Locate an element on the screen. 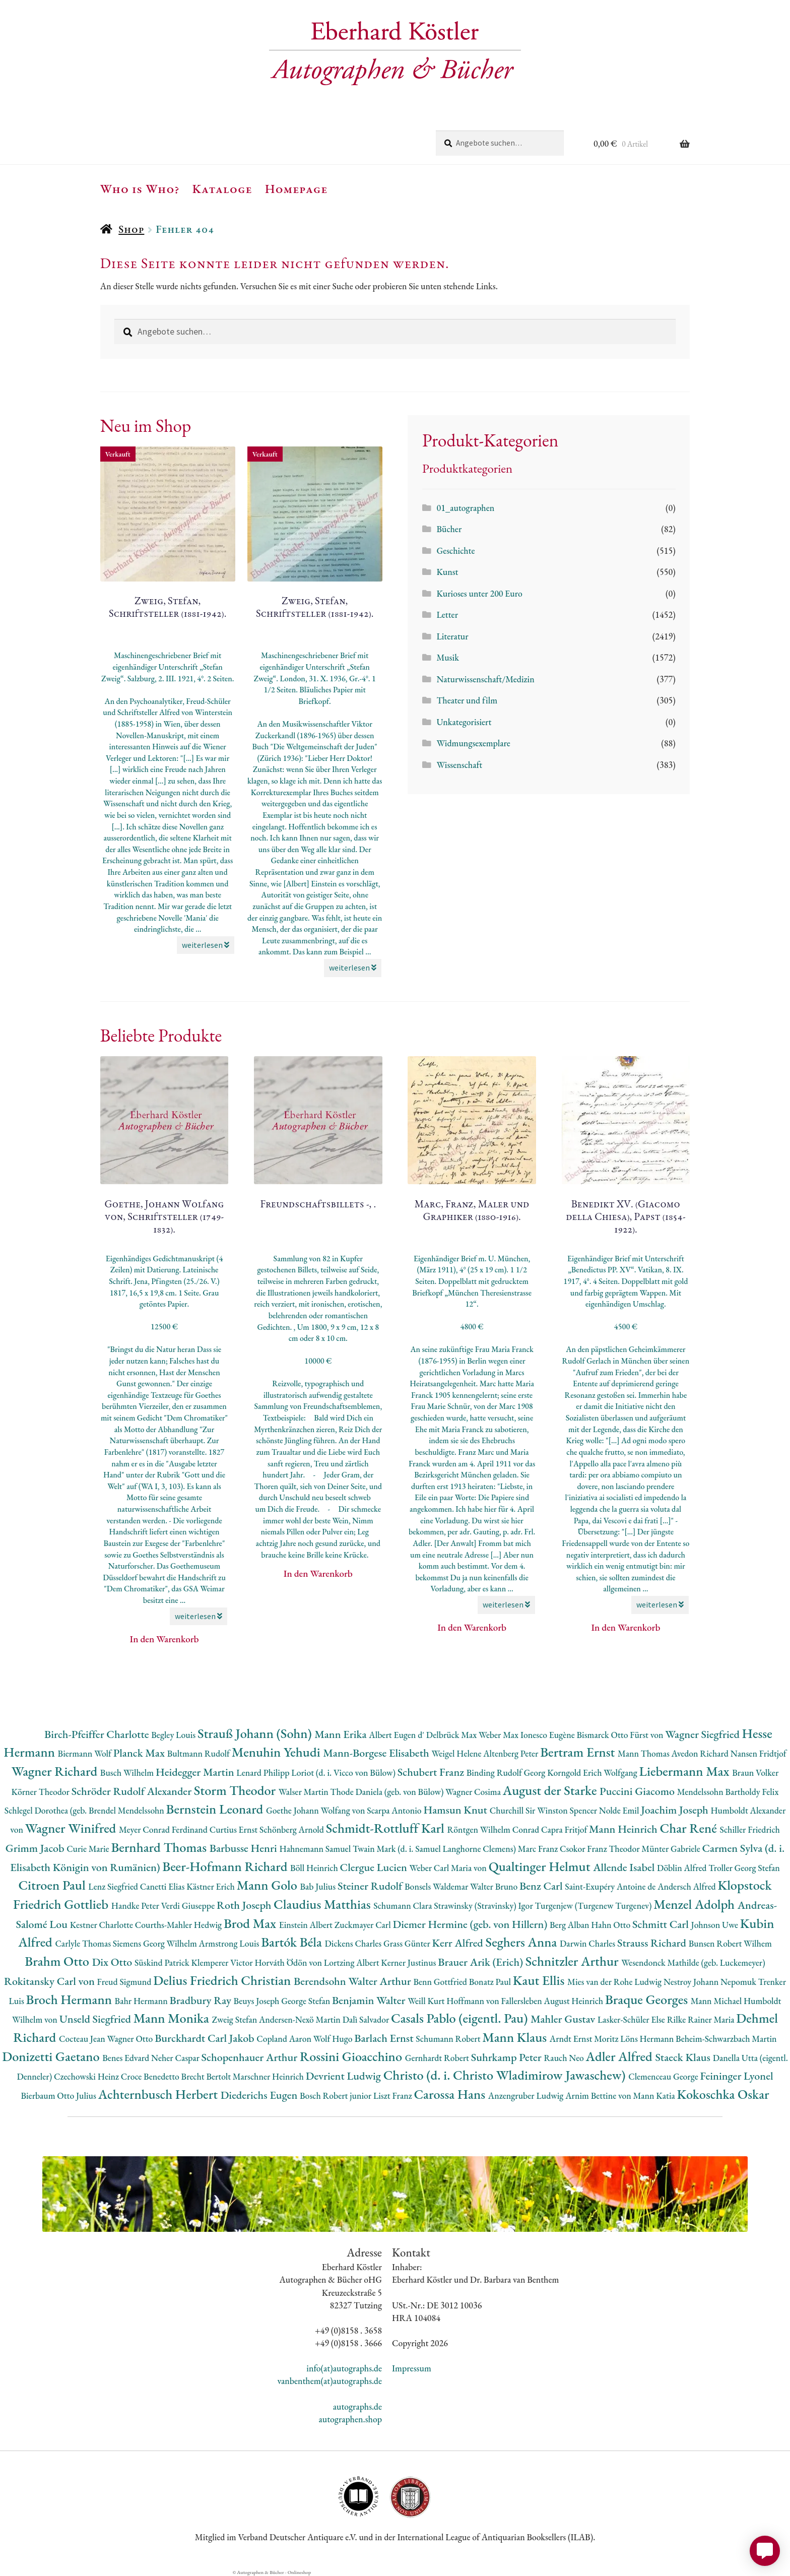 This screenshot has width=790, height=2576. Storm Theodor is located at coordinates (236, 1790).